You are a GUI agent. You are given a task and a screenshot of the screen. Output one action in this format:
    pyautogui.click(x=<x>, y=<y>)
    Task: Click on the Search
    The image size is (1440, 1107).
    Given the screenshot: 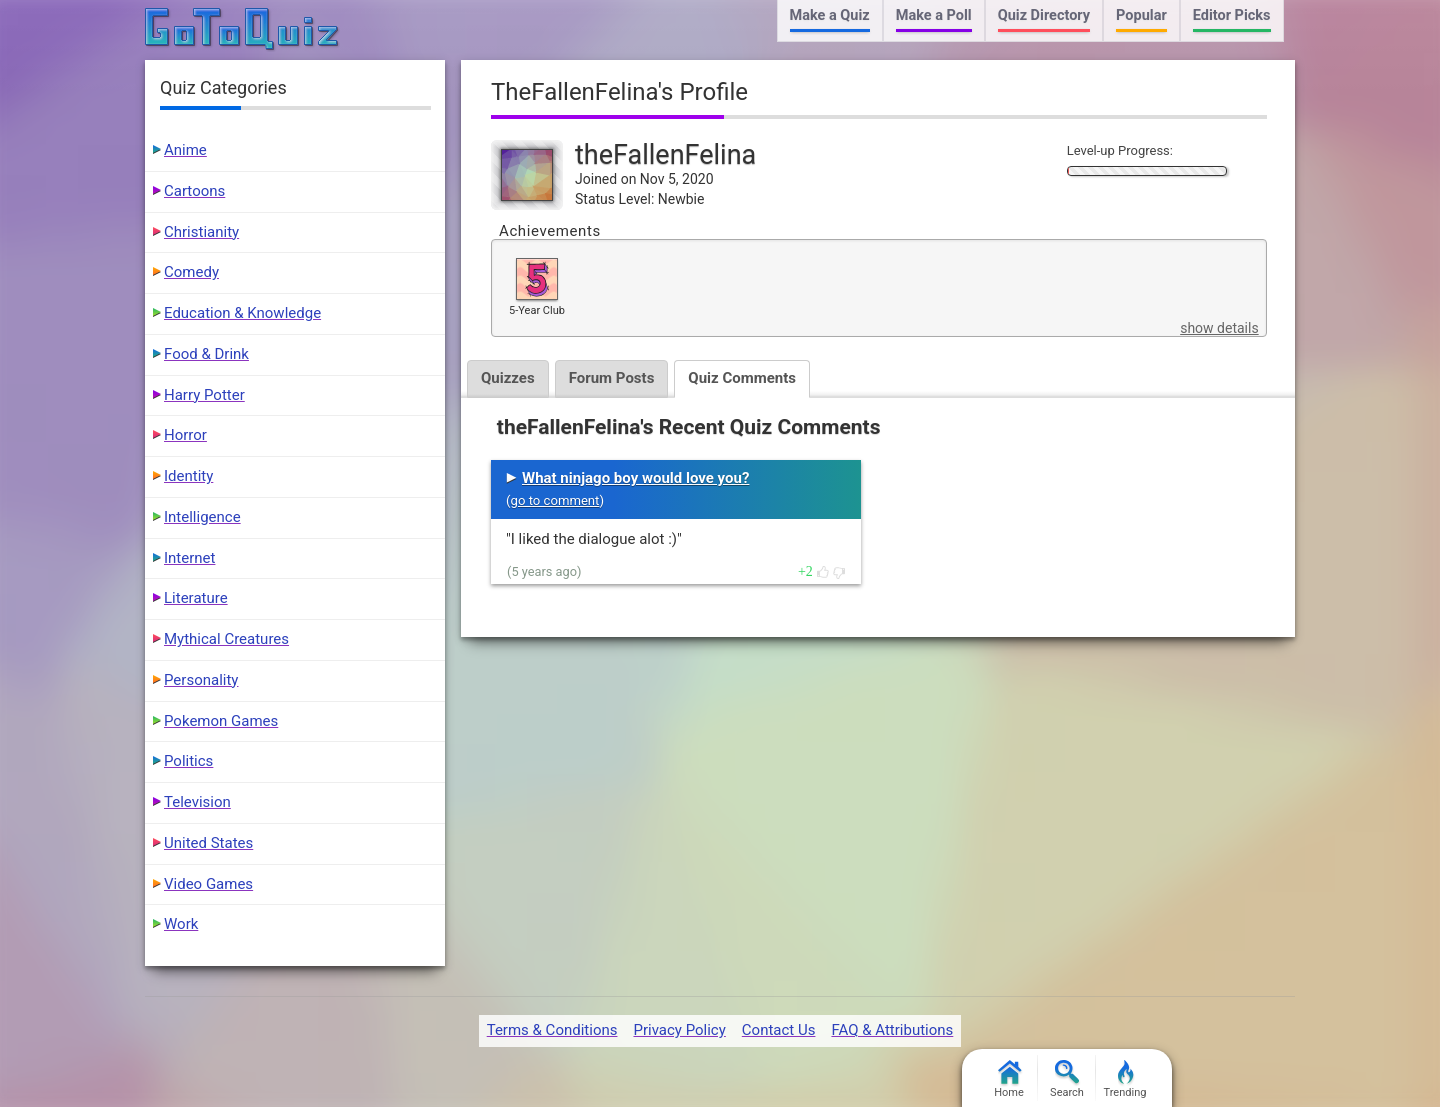 What is the action you would take?
    pyautogui.click(x=1067, y=1079)
    